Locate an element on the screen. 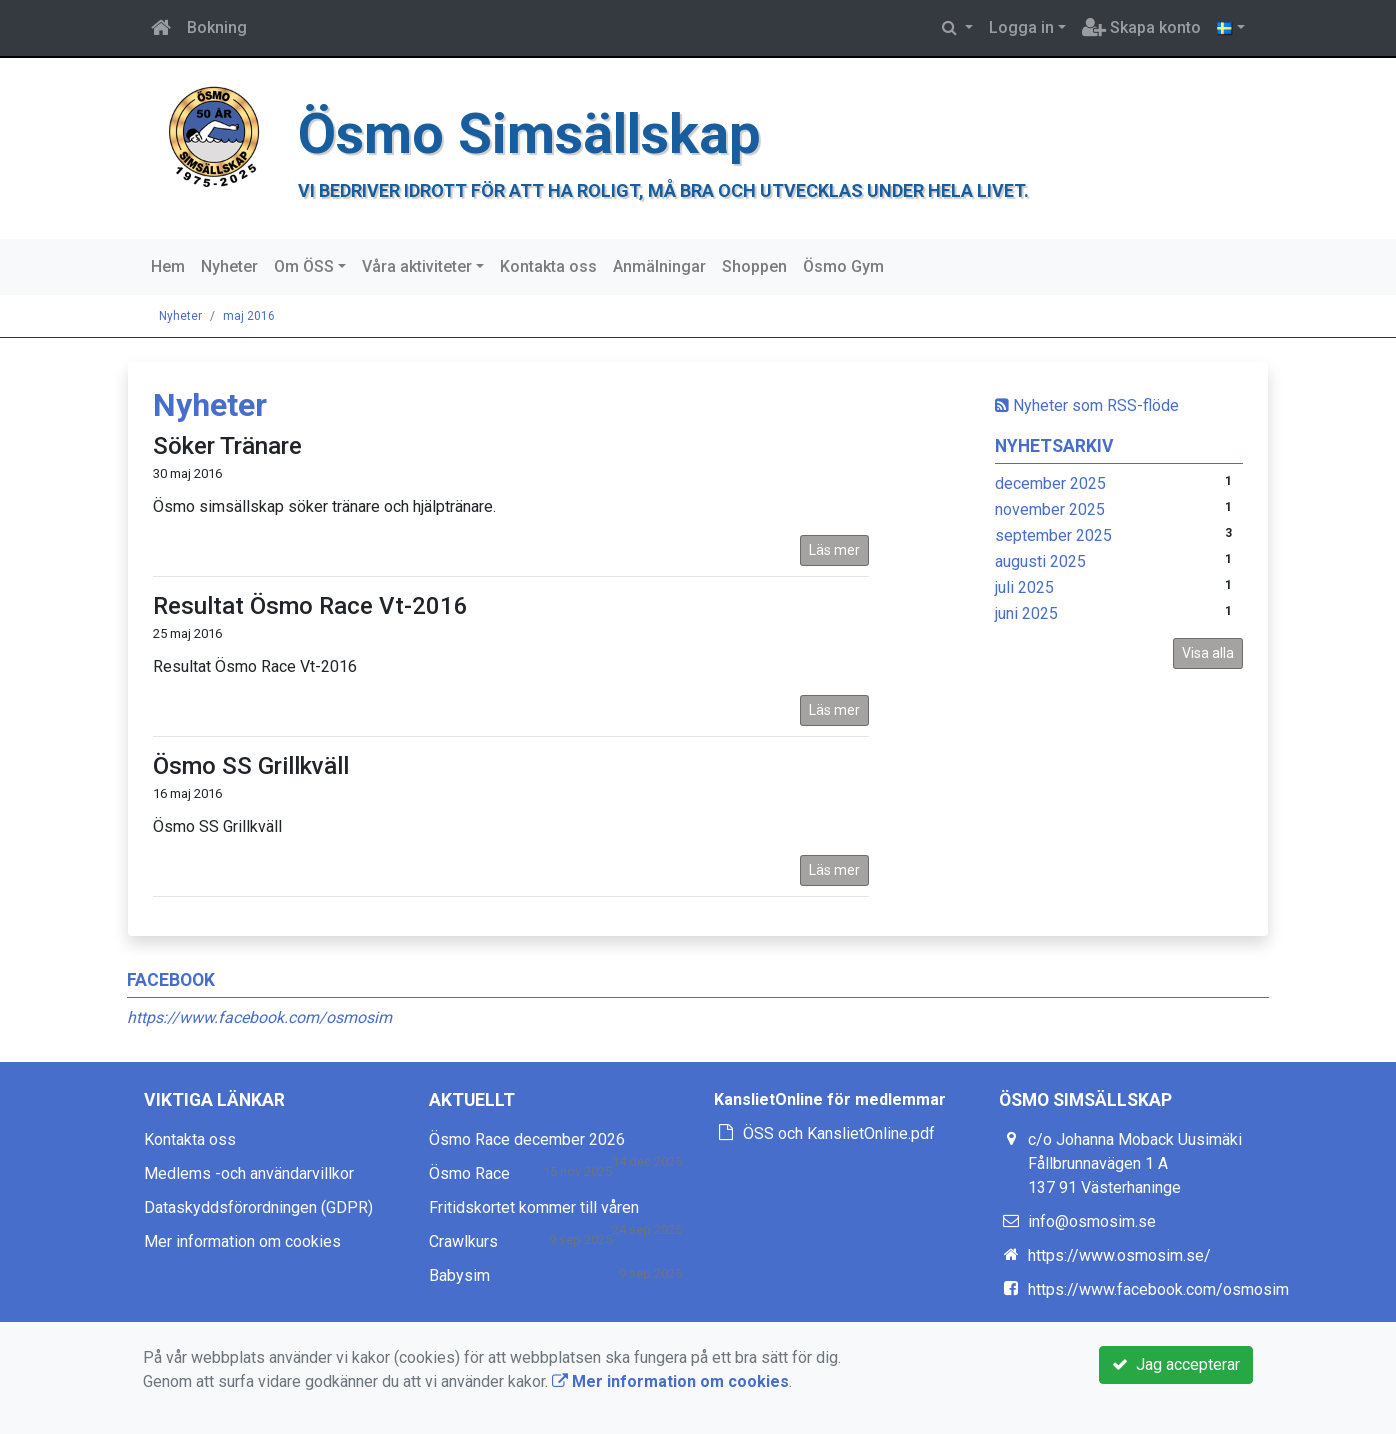 This screenshot has width=1396, height=1434. Shoppen is located at coordinates (754, 266).